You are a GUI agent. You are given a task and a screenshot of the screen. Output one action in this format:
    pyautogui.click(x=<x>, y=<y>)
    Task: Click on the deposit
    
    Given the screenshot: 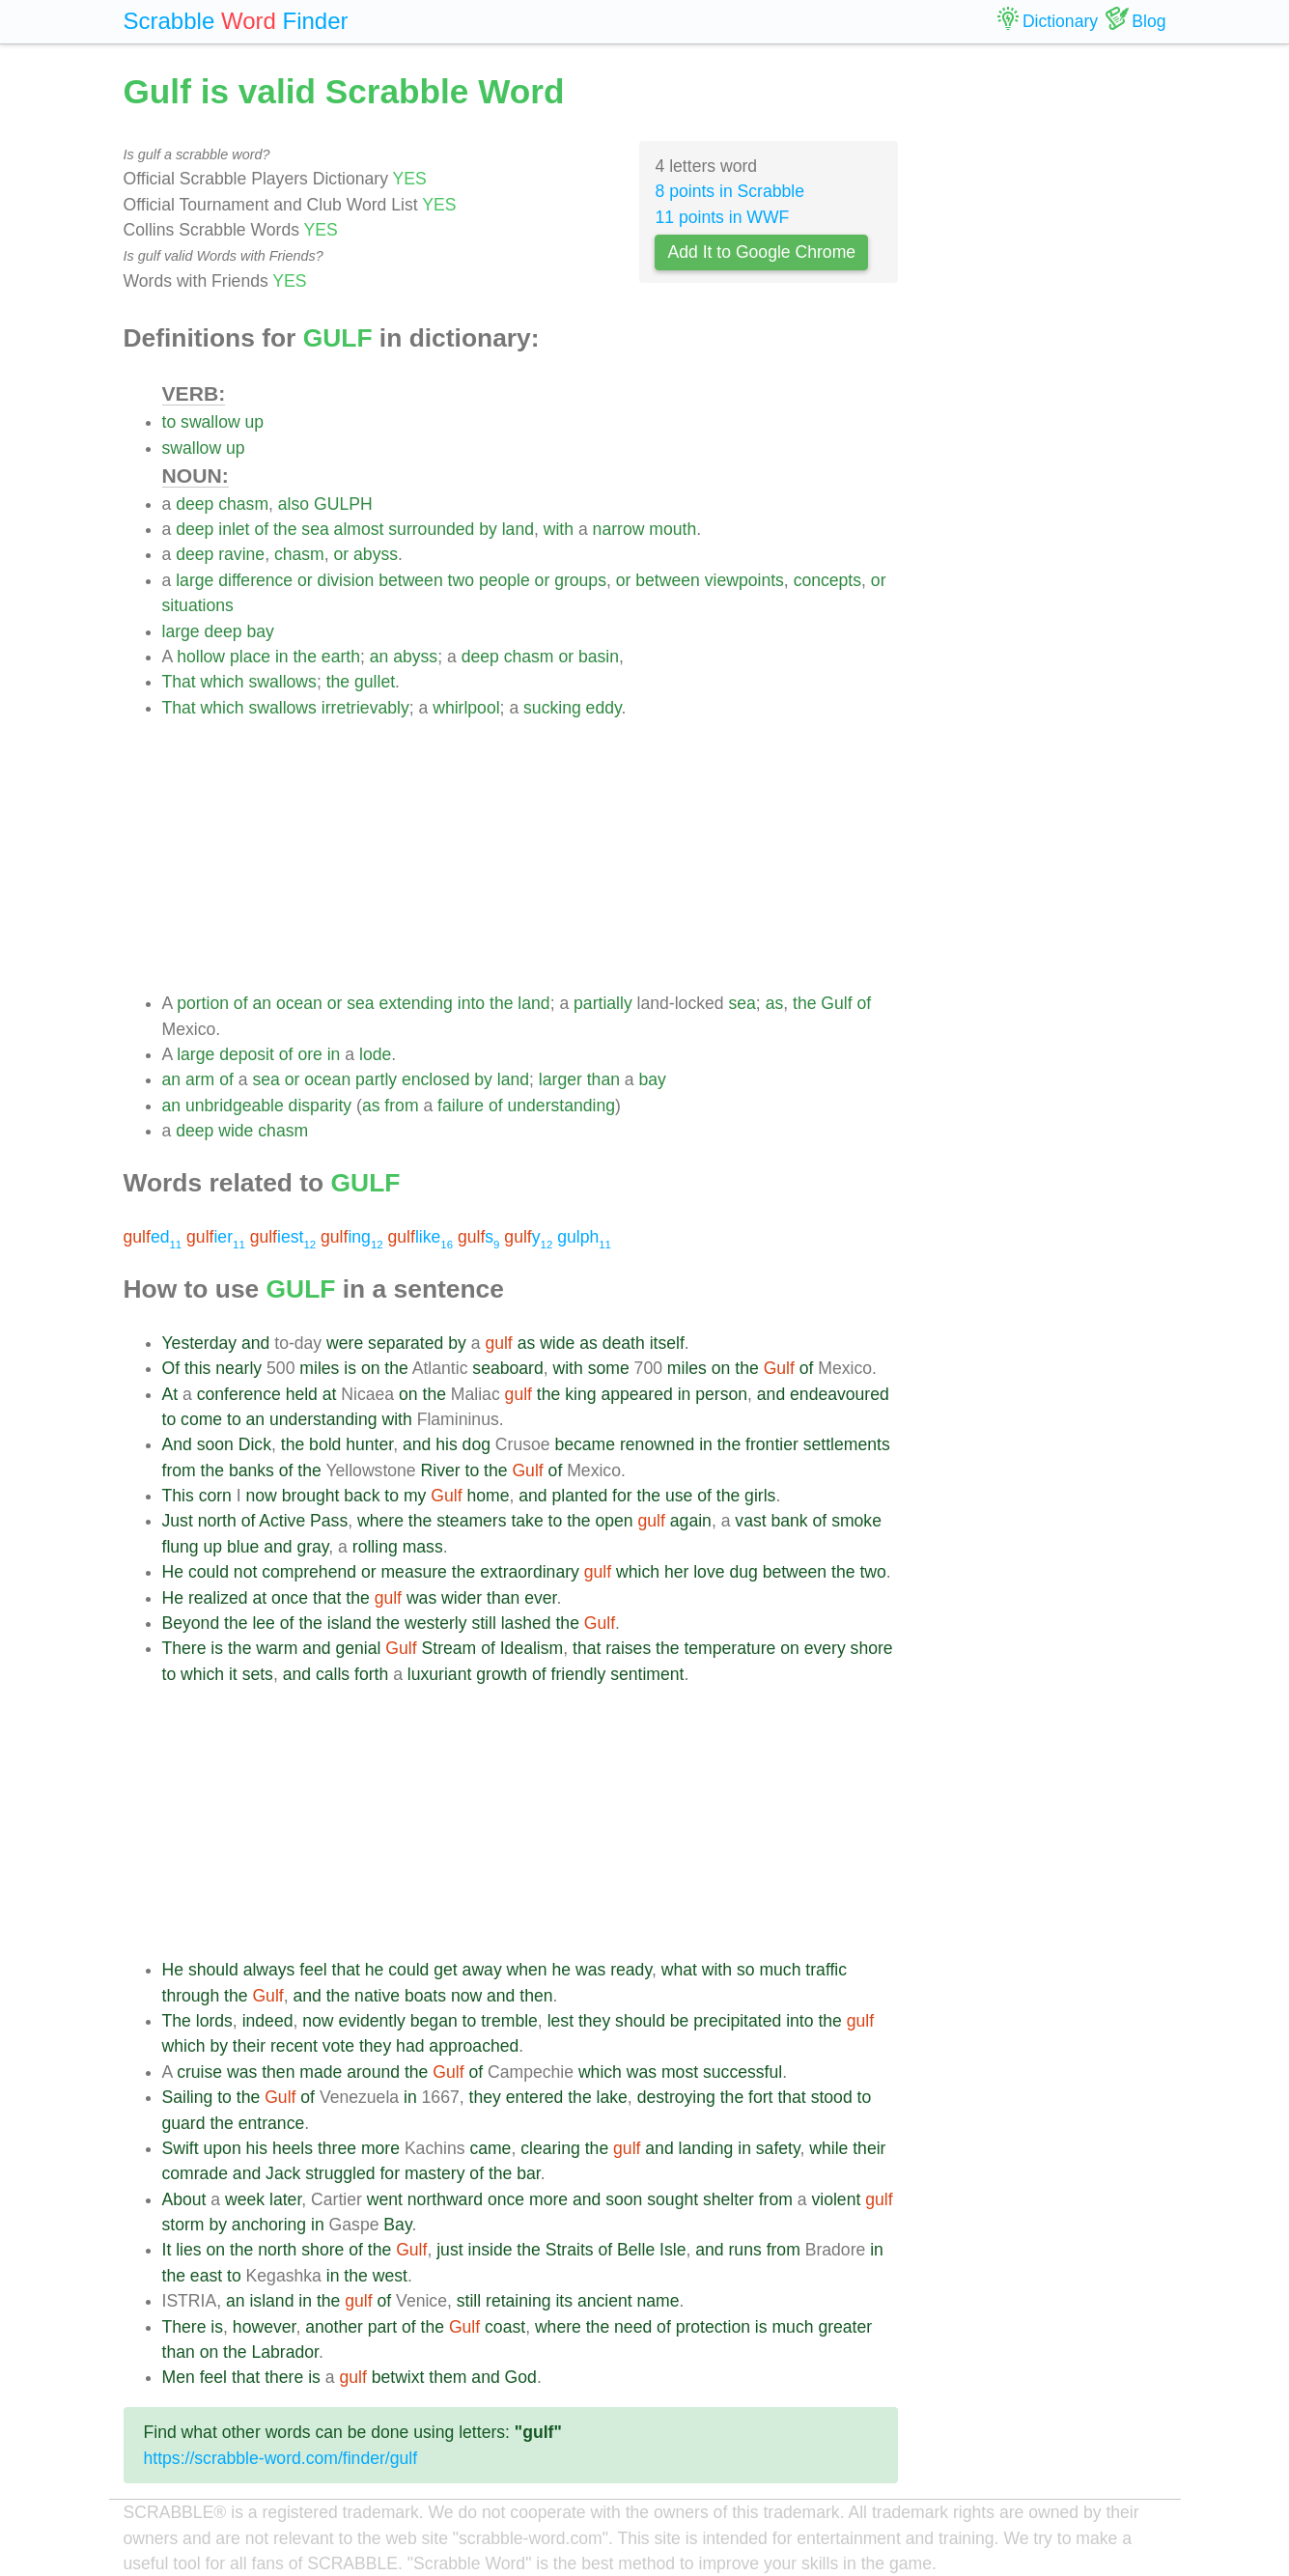 What is the action you would take?
    pyautogui.click(x=246, y=1054)
    